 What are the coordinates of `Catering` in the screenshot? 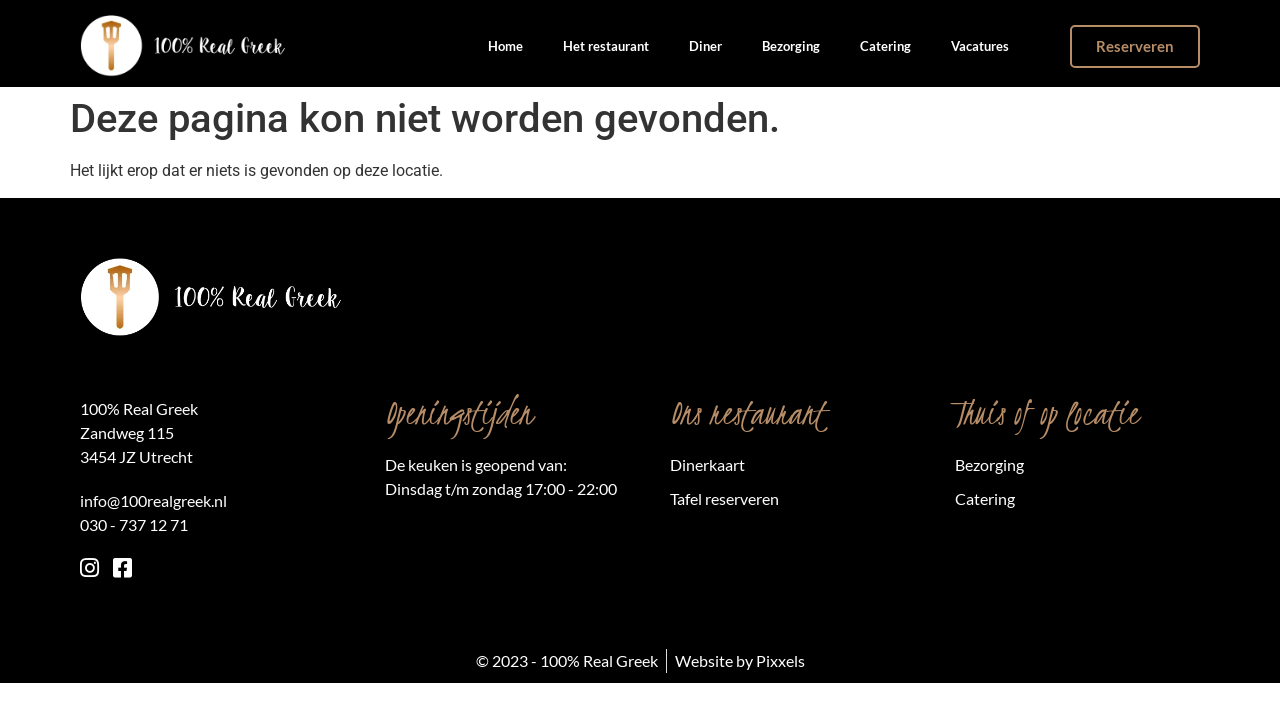 It's located at (885, 46).